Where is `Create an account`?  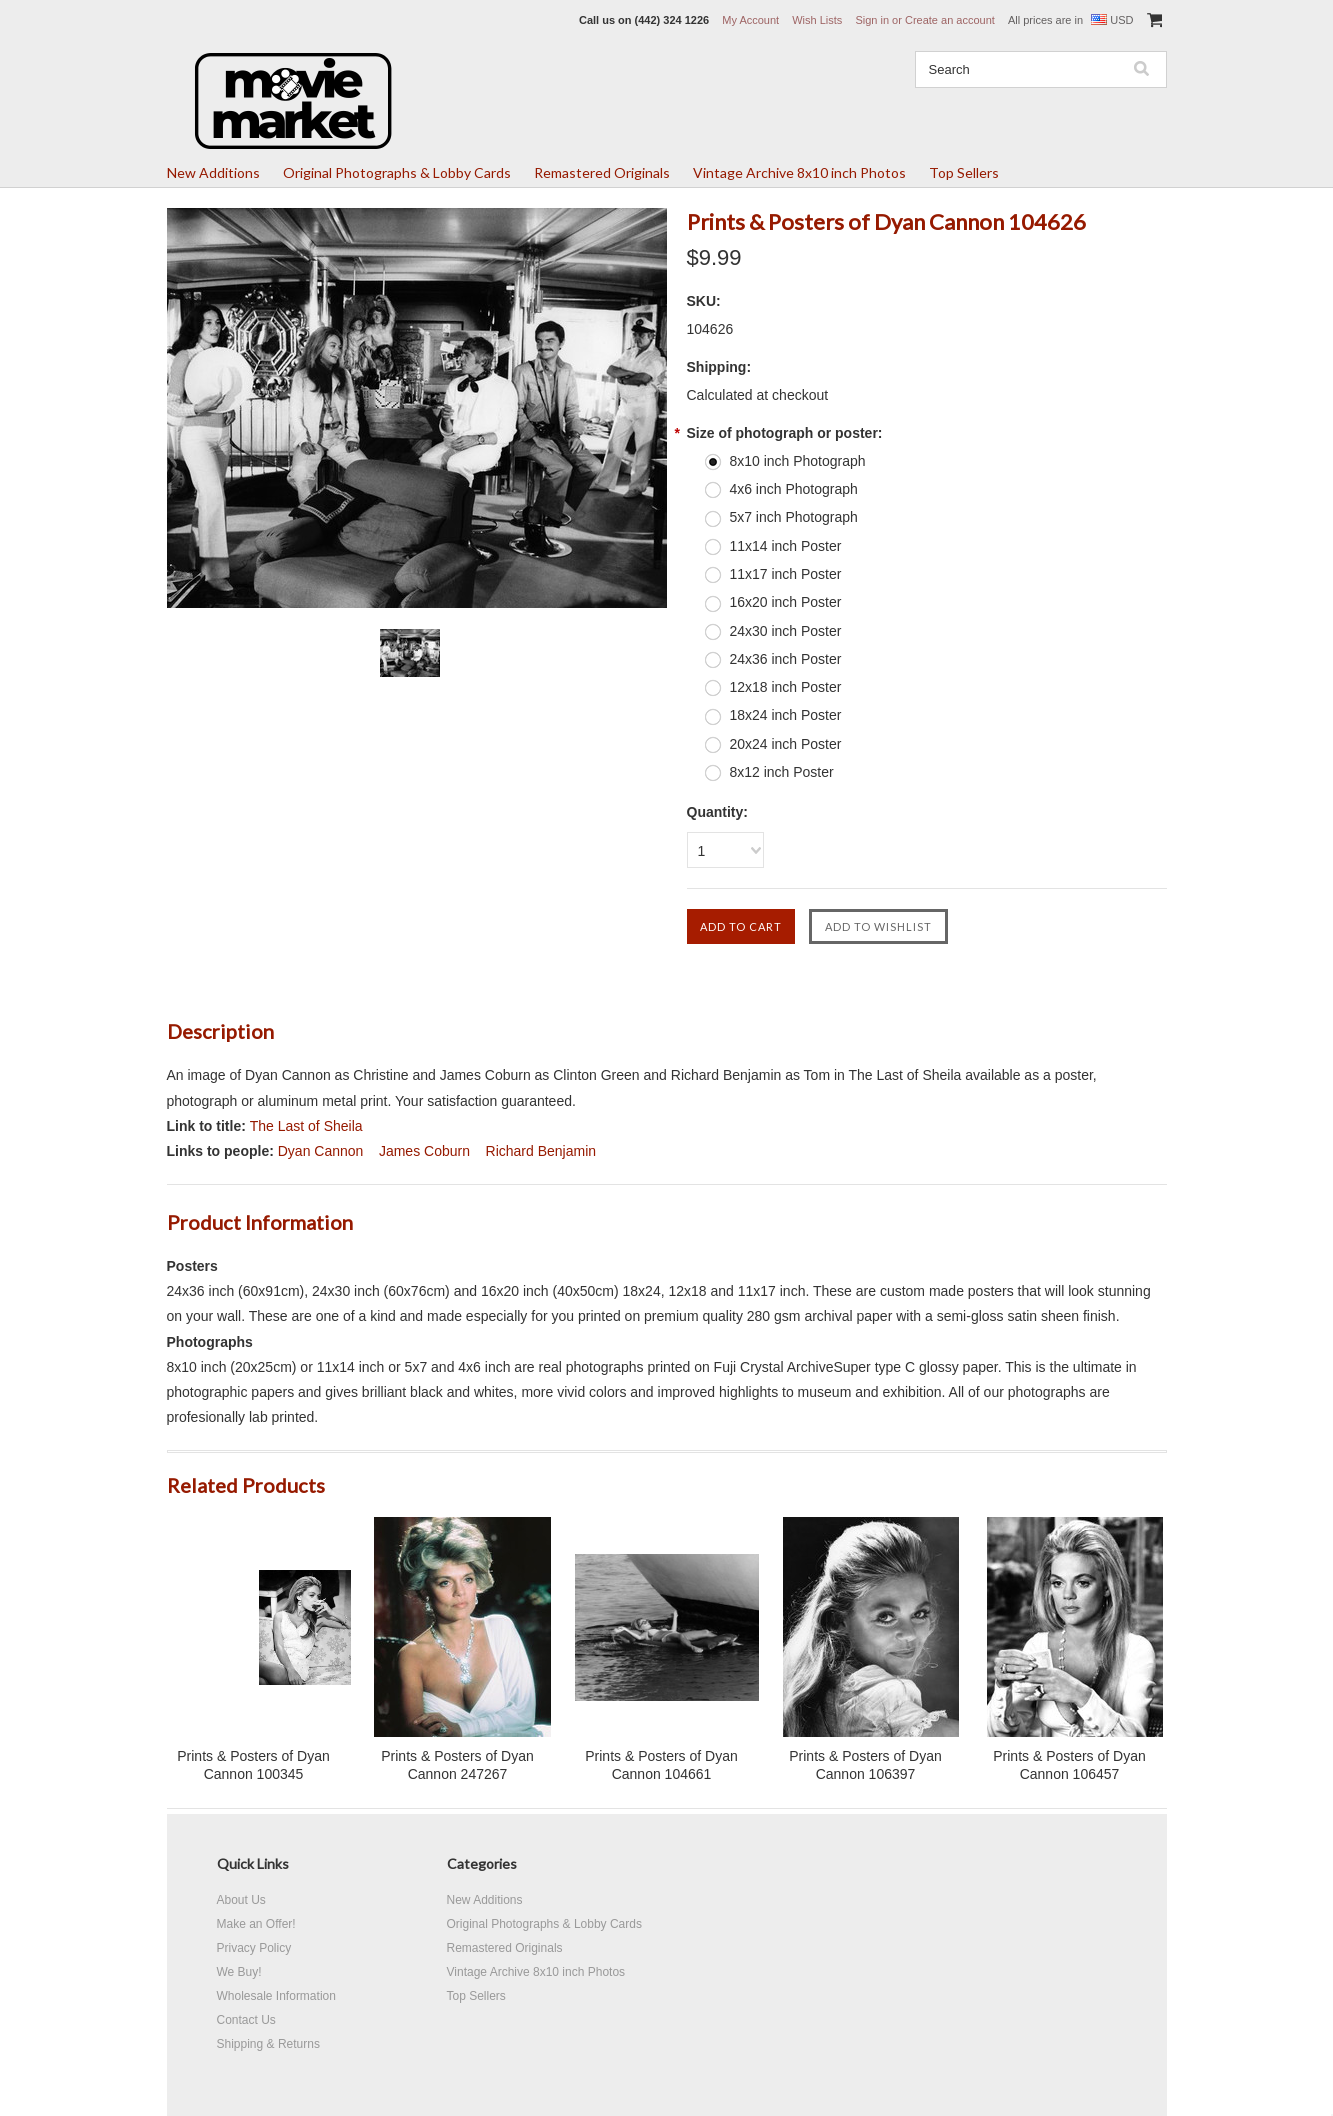 Create an account is located at coordinates (950, 20).